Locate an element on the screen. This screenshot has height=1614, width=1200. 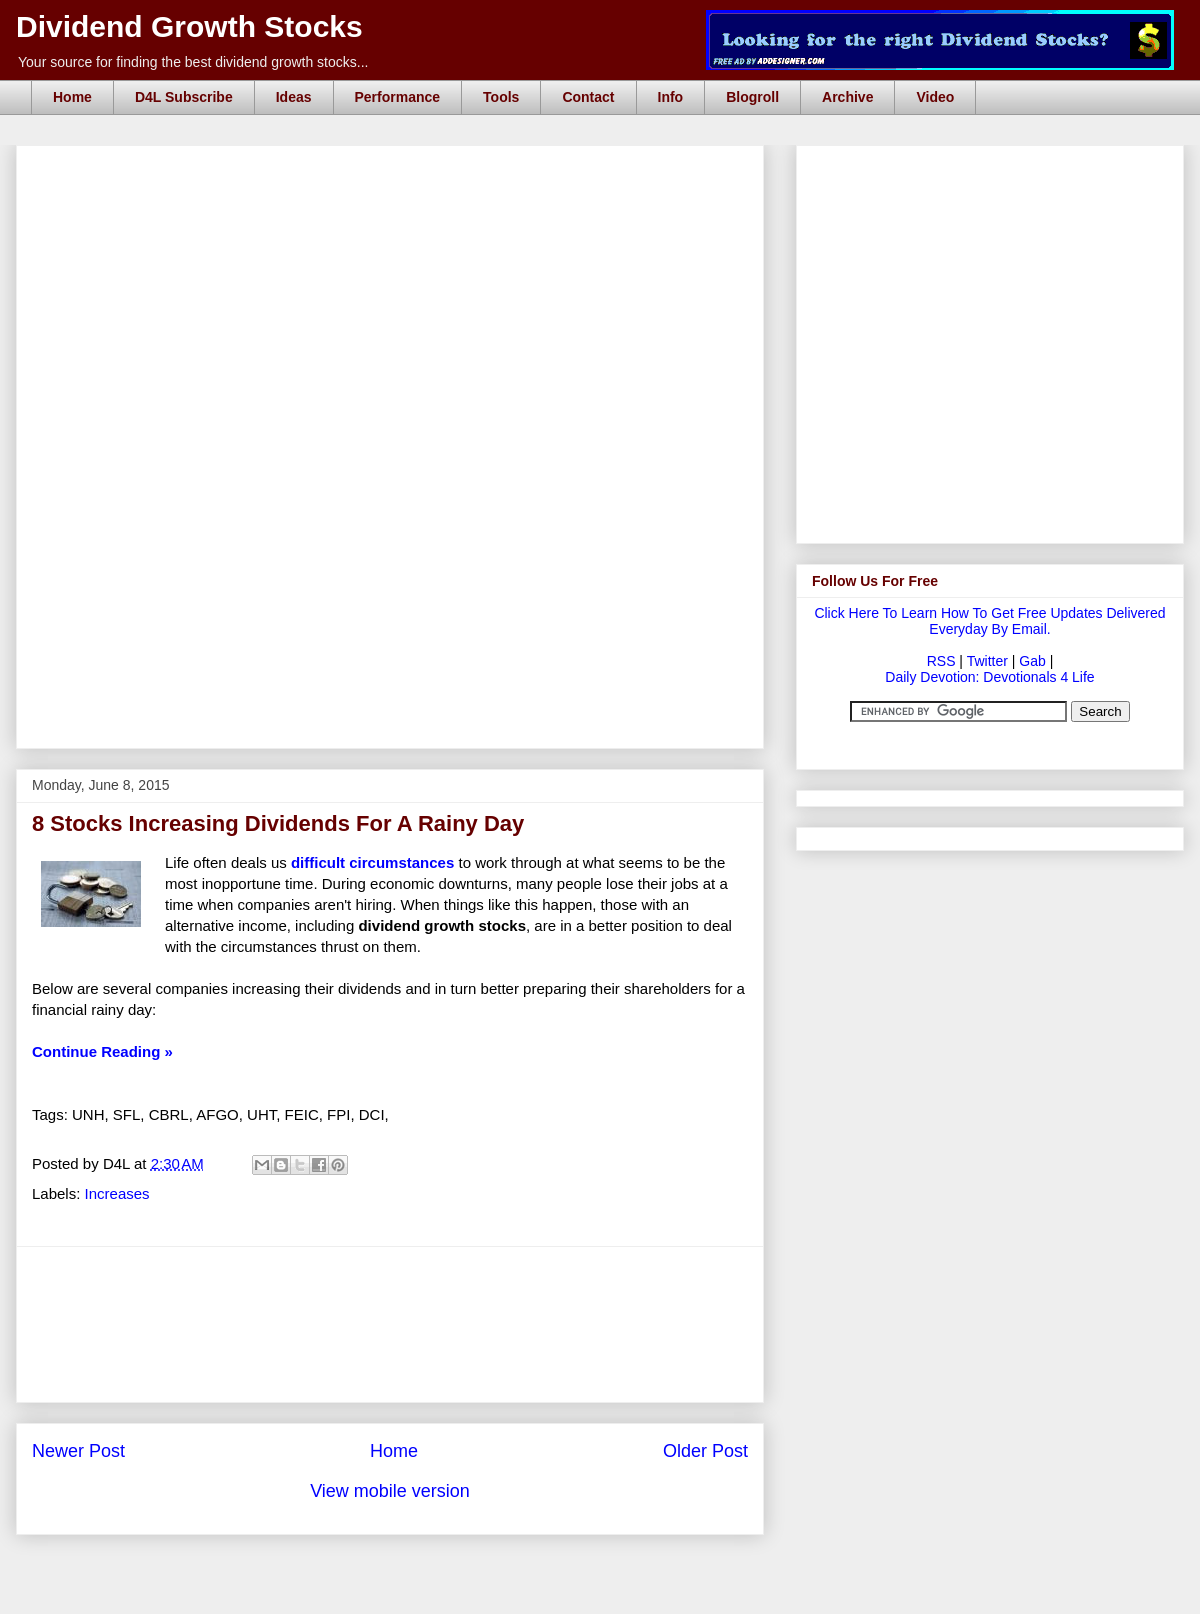
Twitter is located at coordinates (987, 661).